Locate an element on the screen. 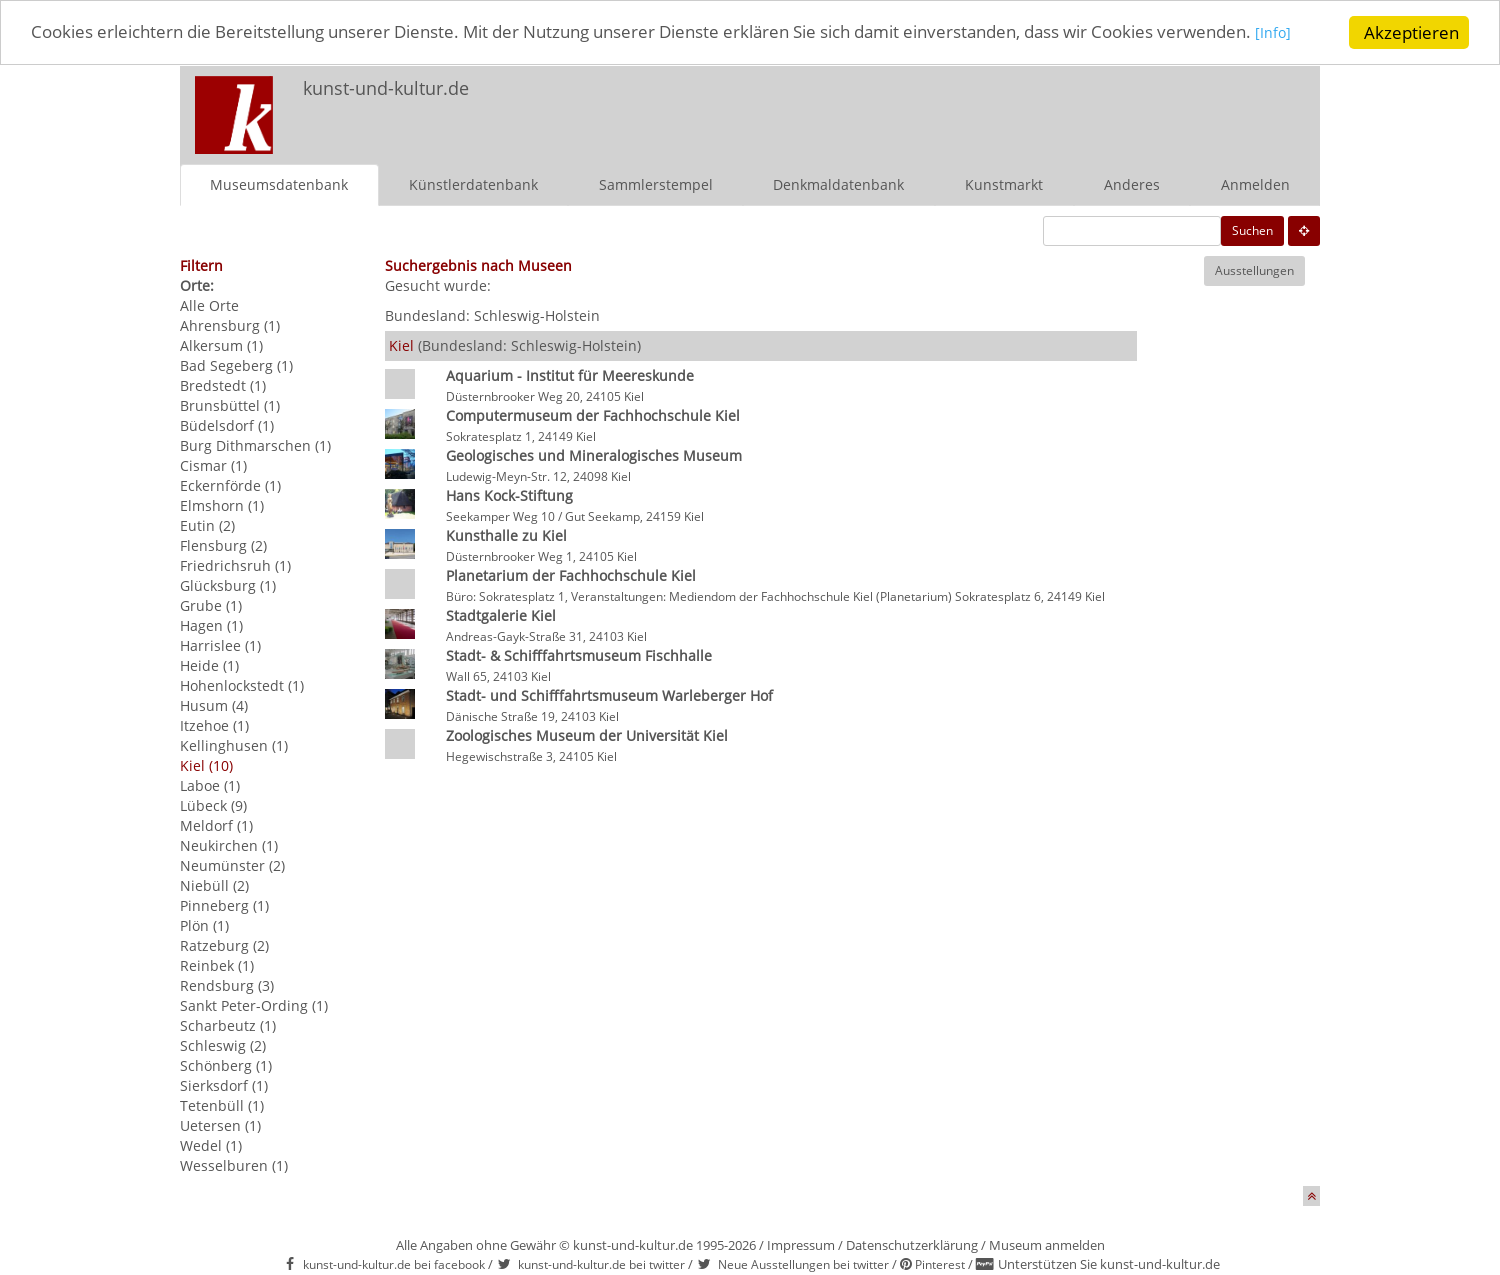  Eutin (2) is located at coordinates (207, 525).